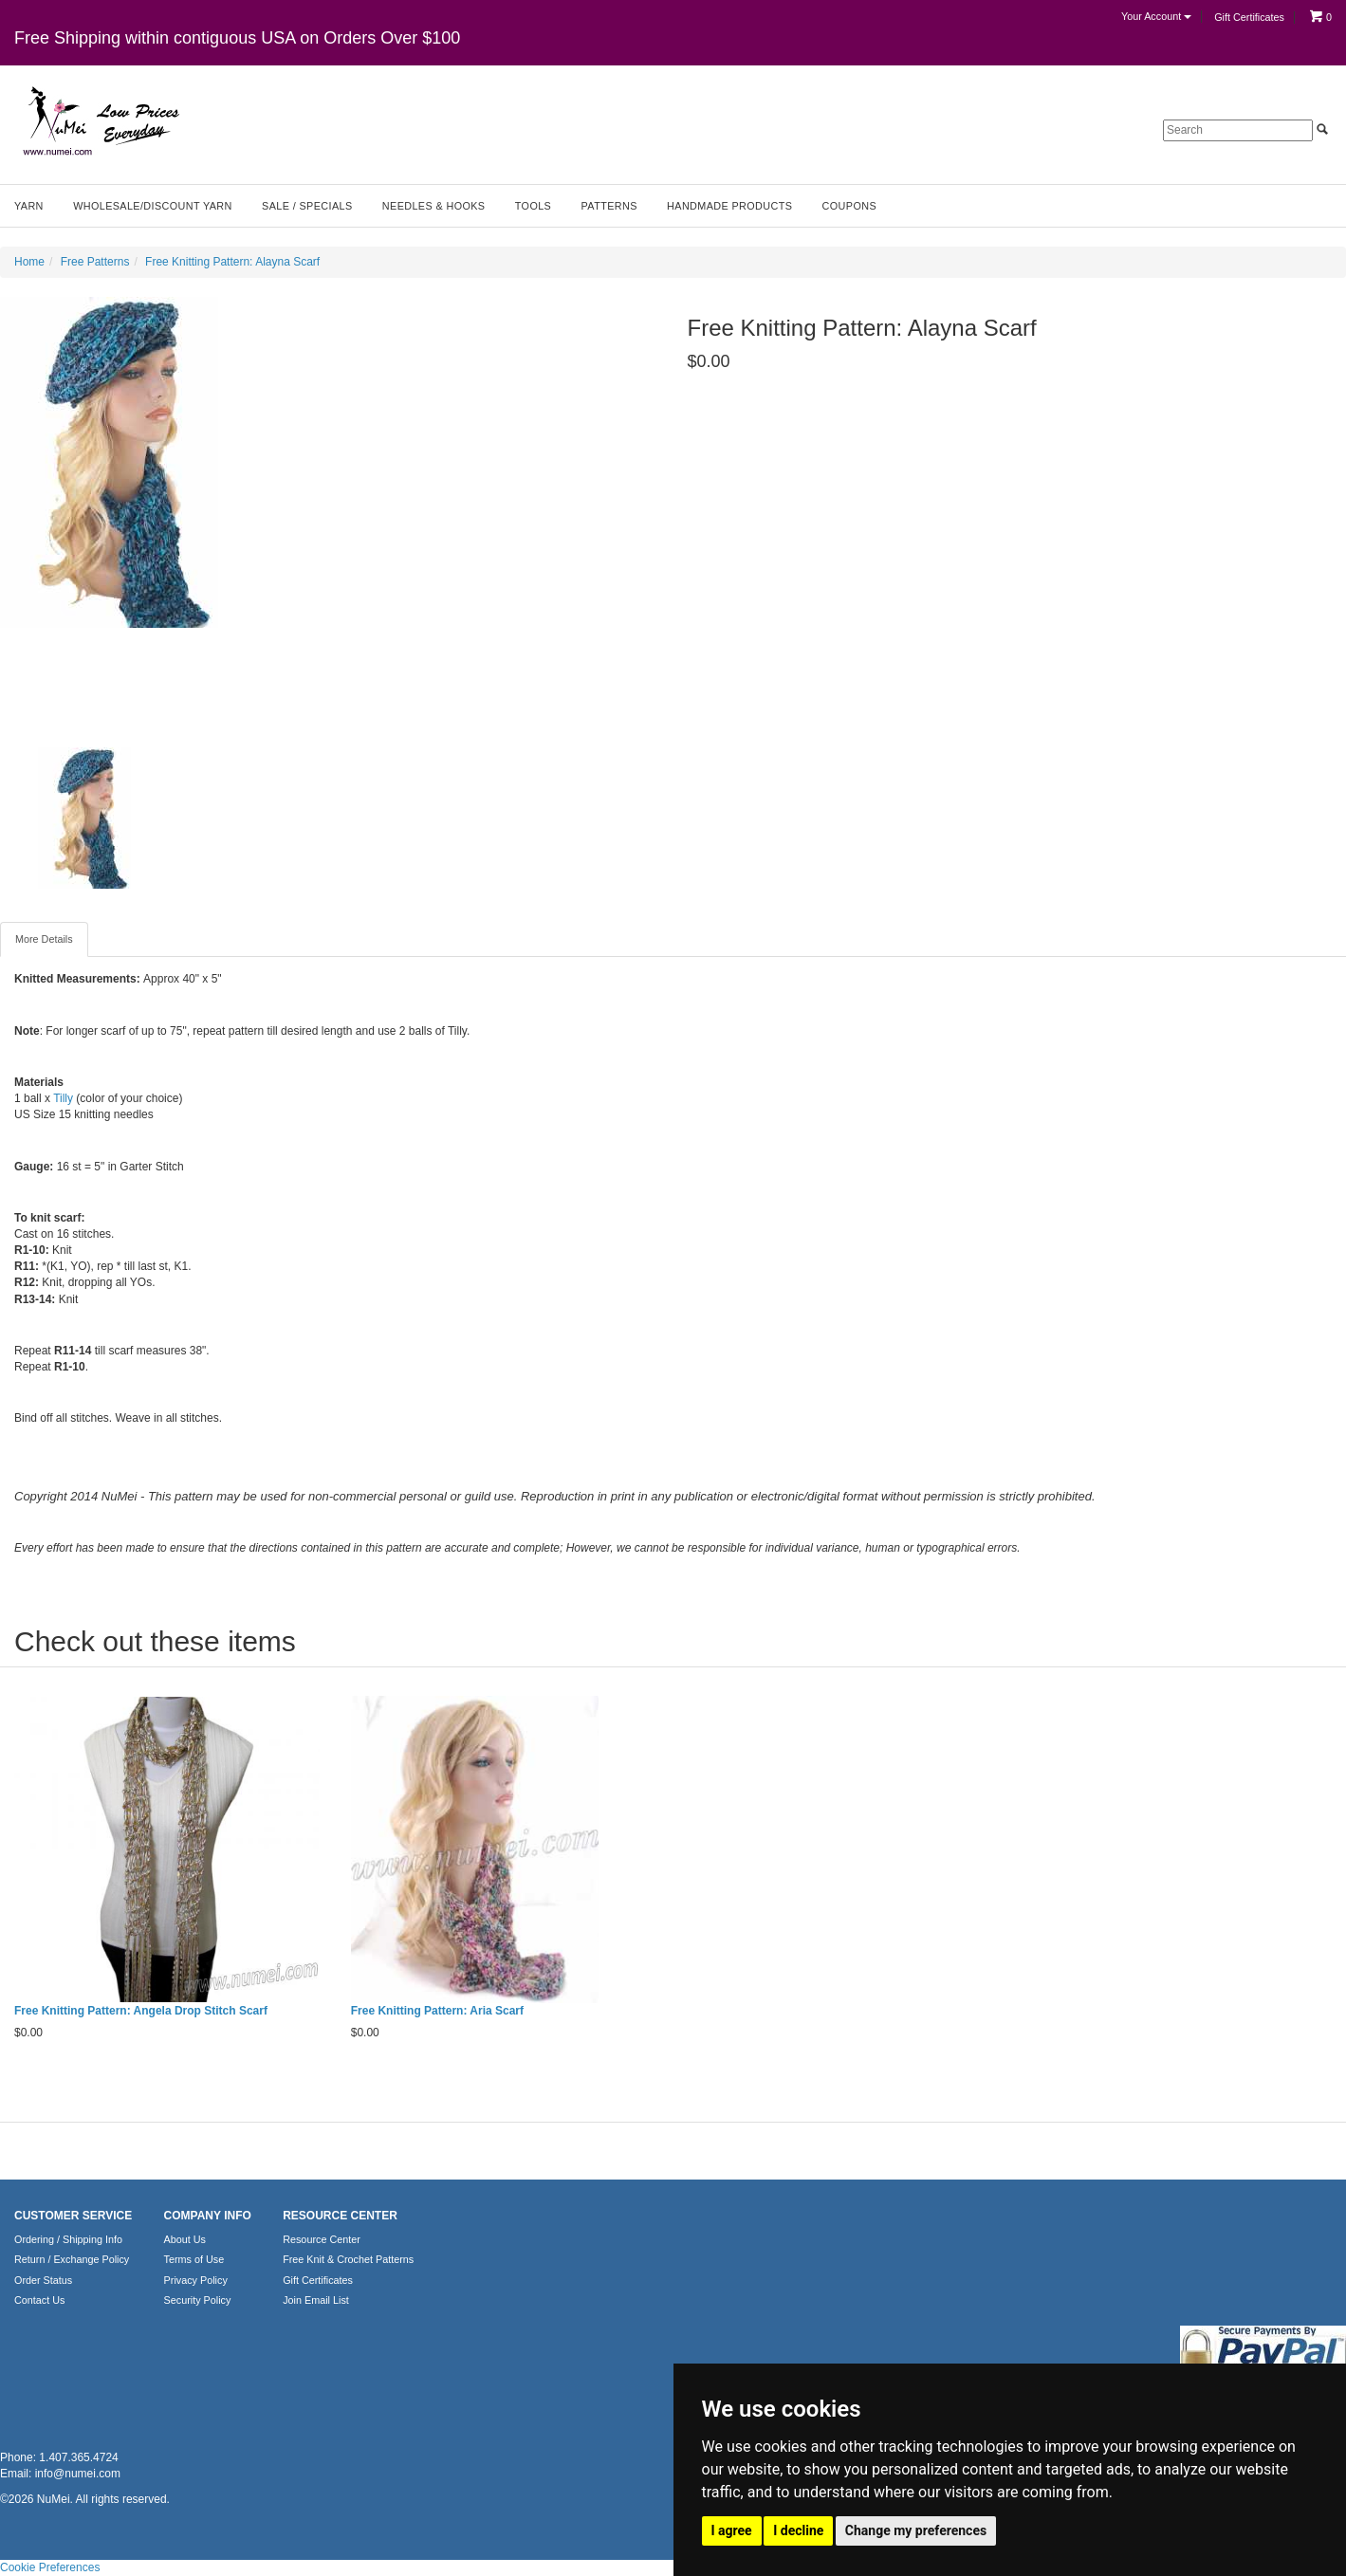  Describe the element at coordinates (729, 206) in the screenshot. I see `Handmade Products` at that location.